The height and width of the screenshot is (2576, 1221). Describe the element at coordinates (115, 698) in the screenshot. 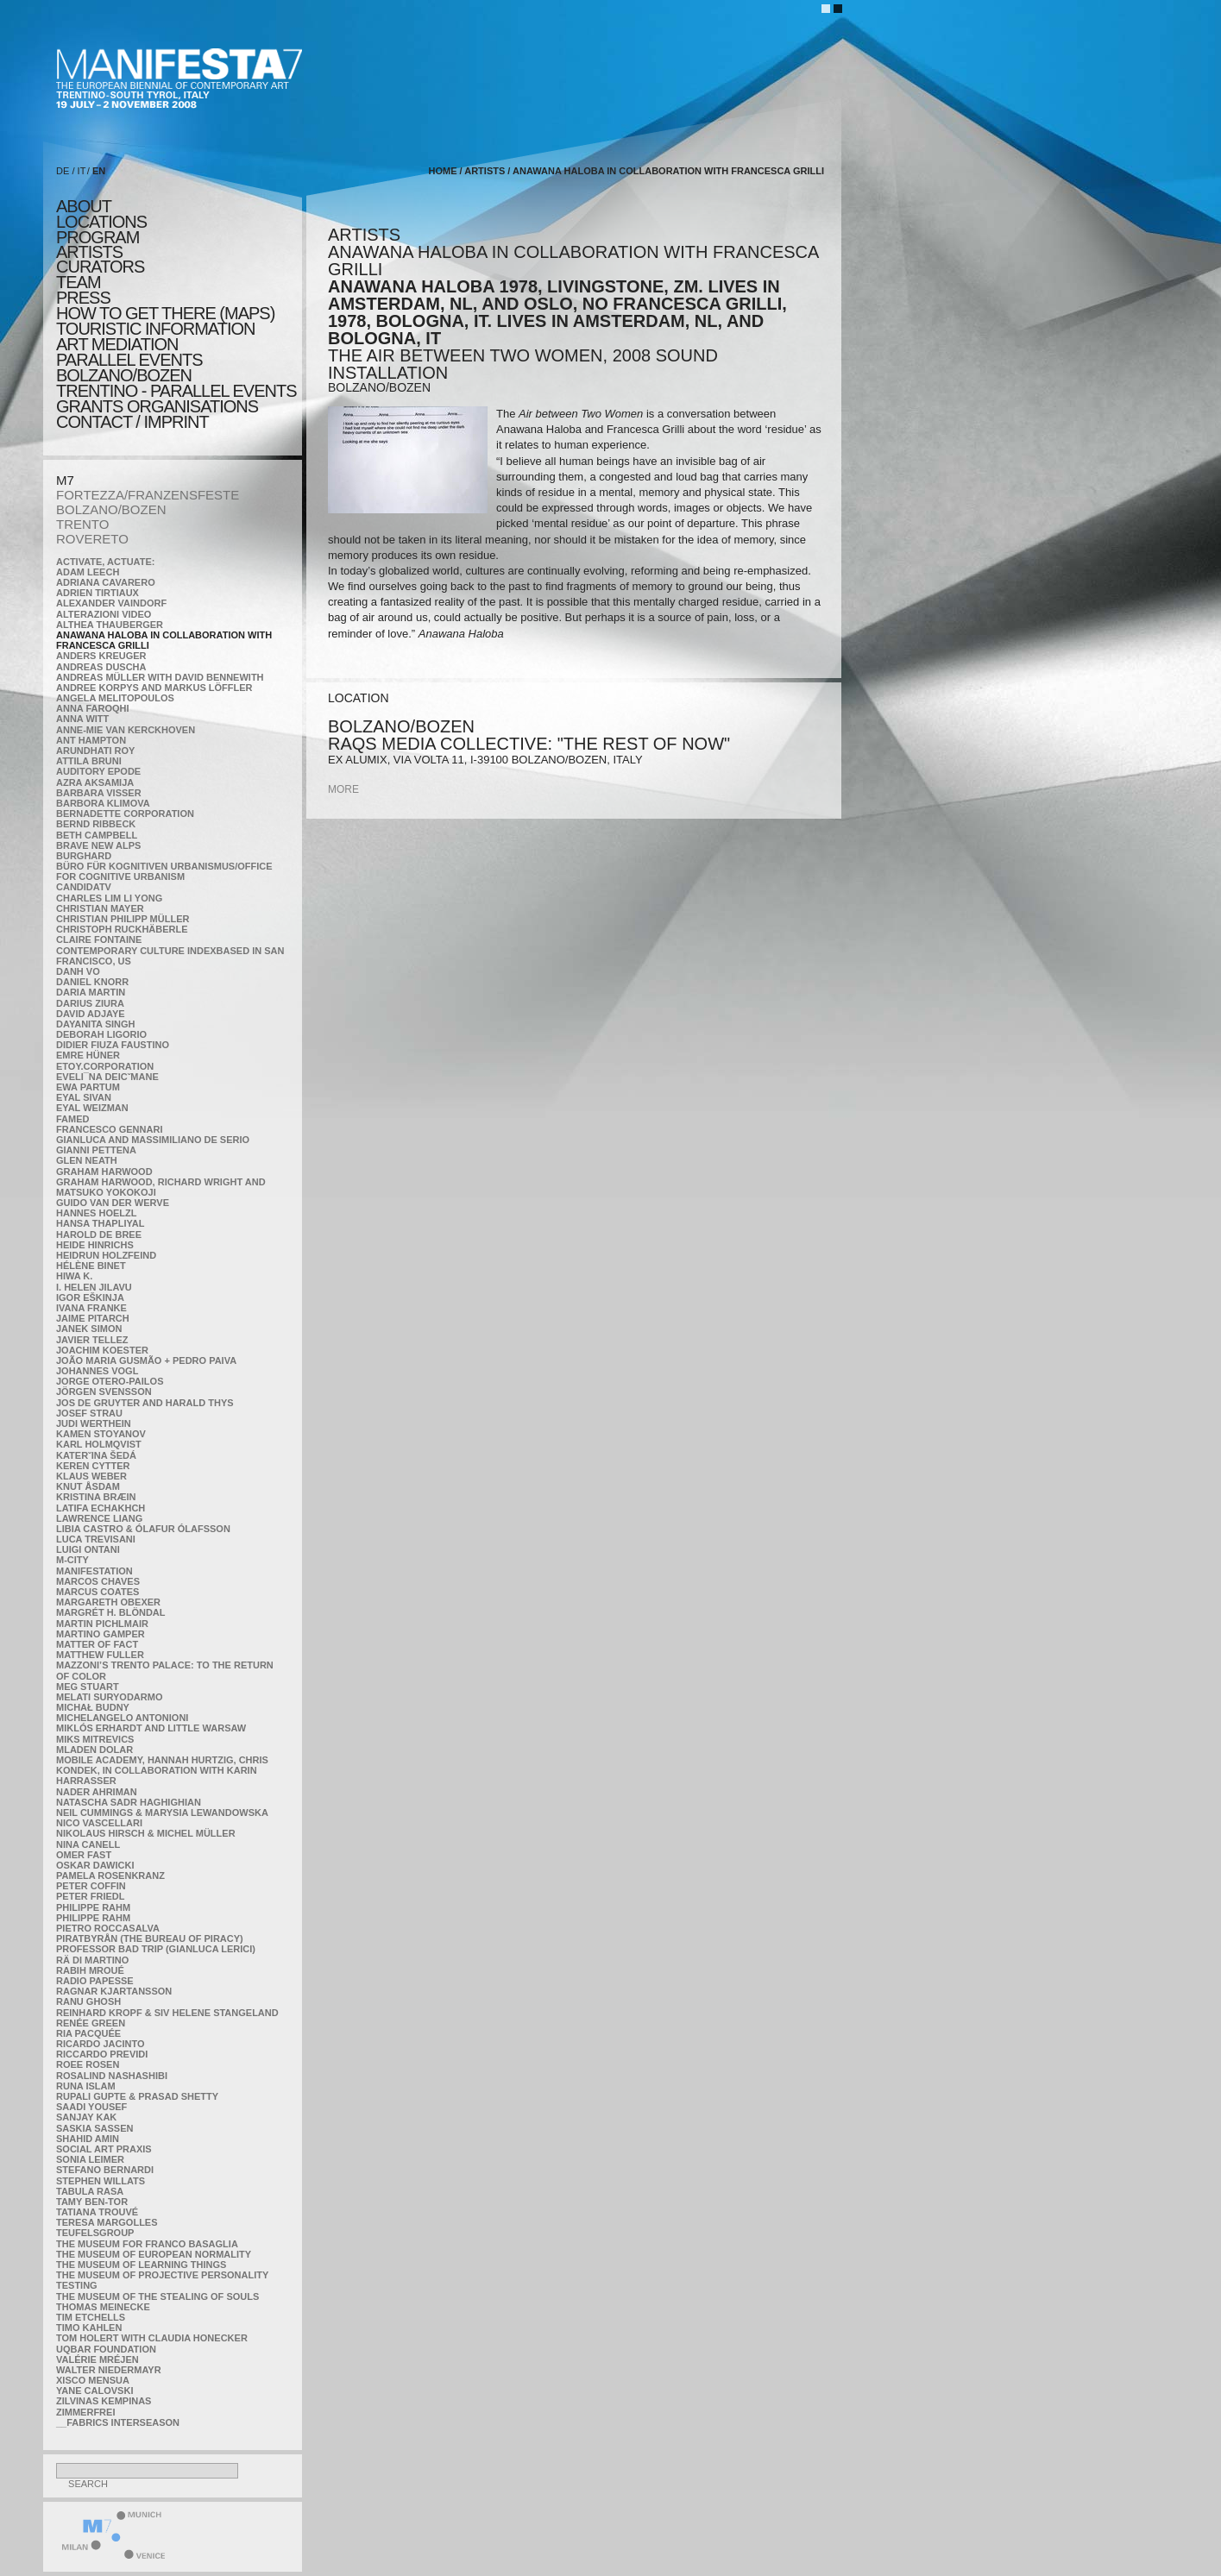

I see `Angela Melitopoulos` at that location.